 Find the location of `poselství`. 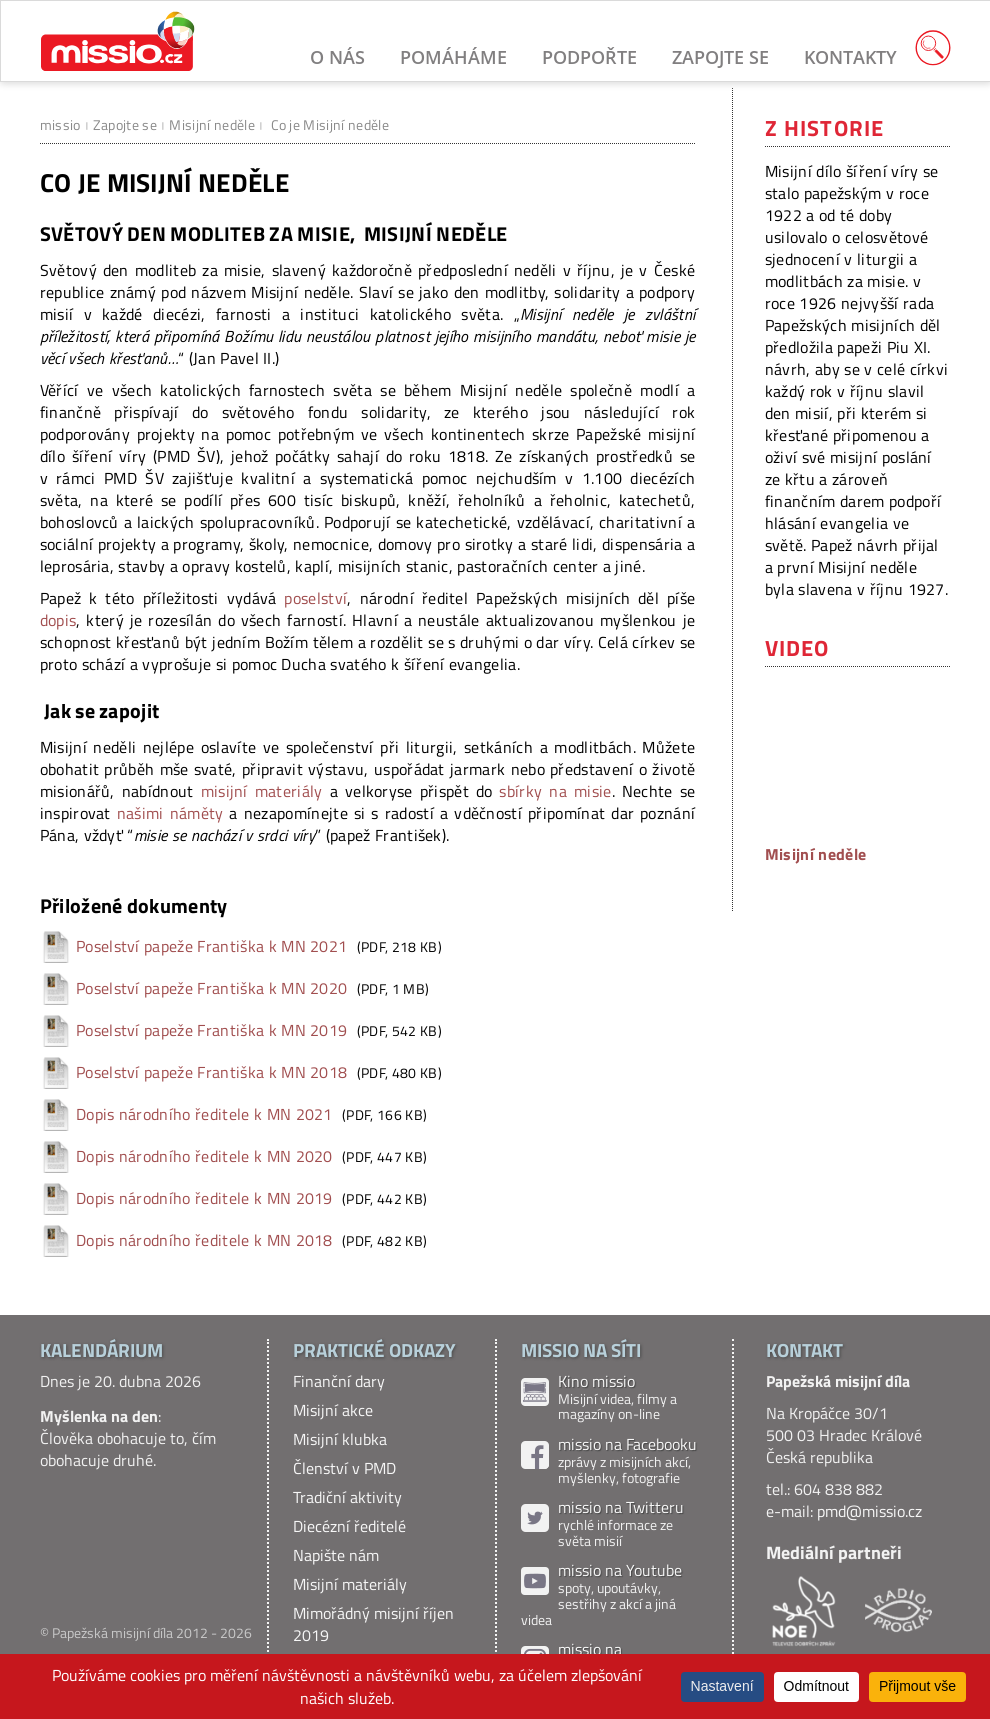

poselství is located at coordinates (315, 598).